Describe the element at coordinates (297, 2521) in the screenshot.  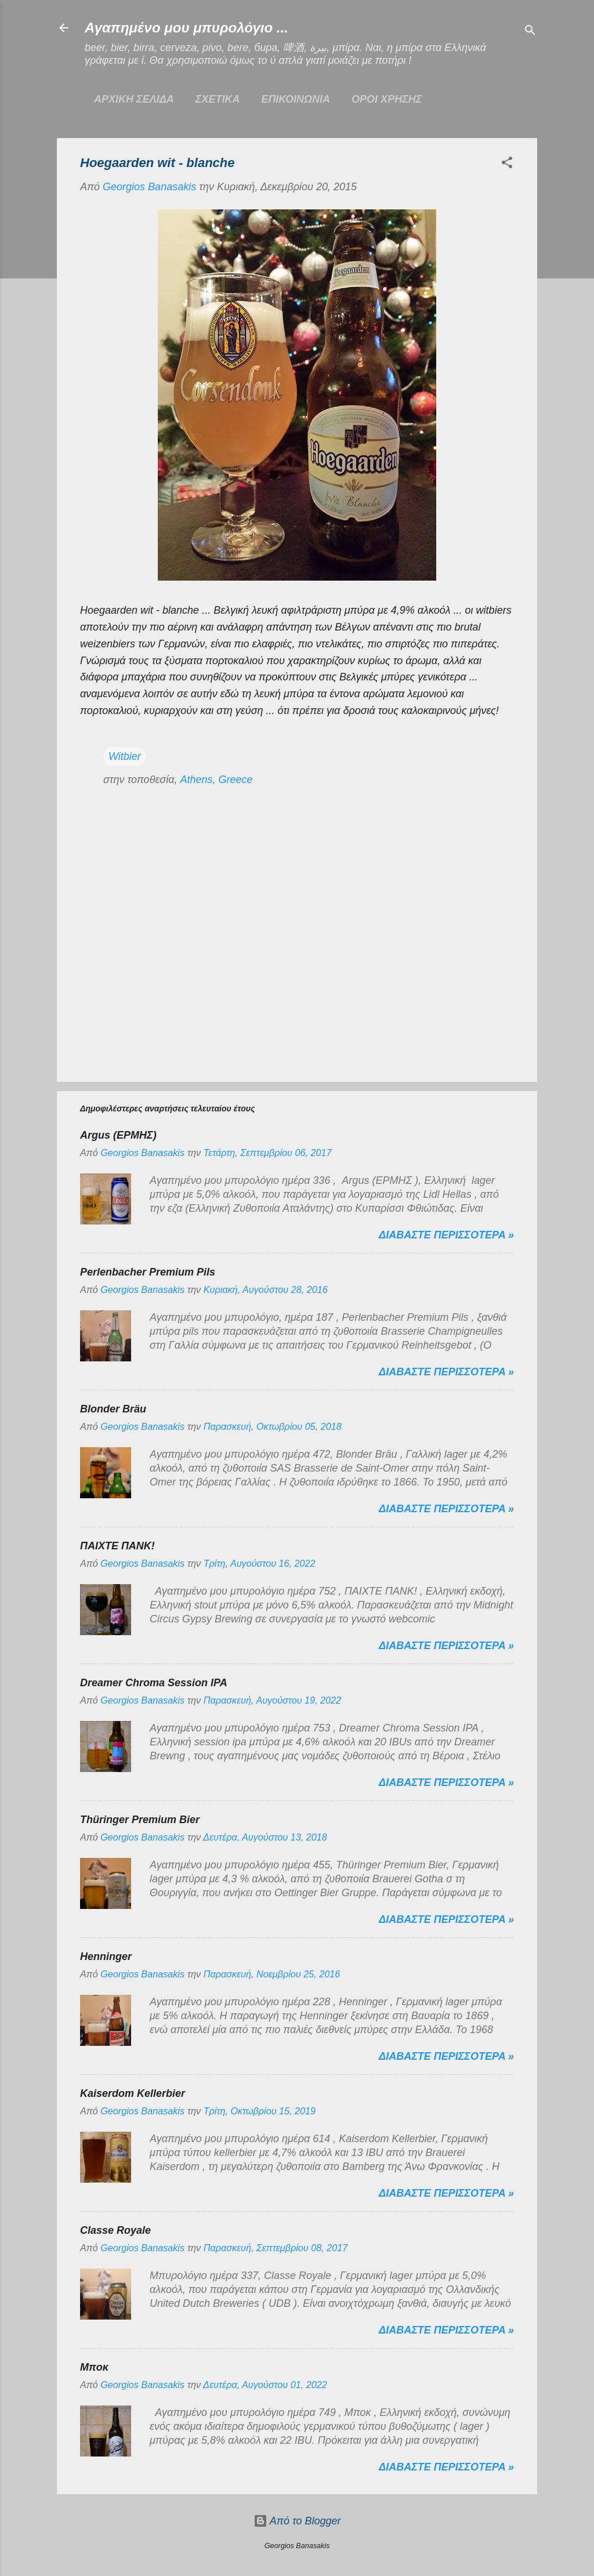
I see `Από το Blogger` at that location.